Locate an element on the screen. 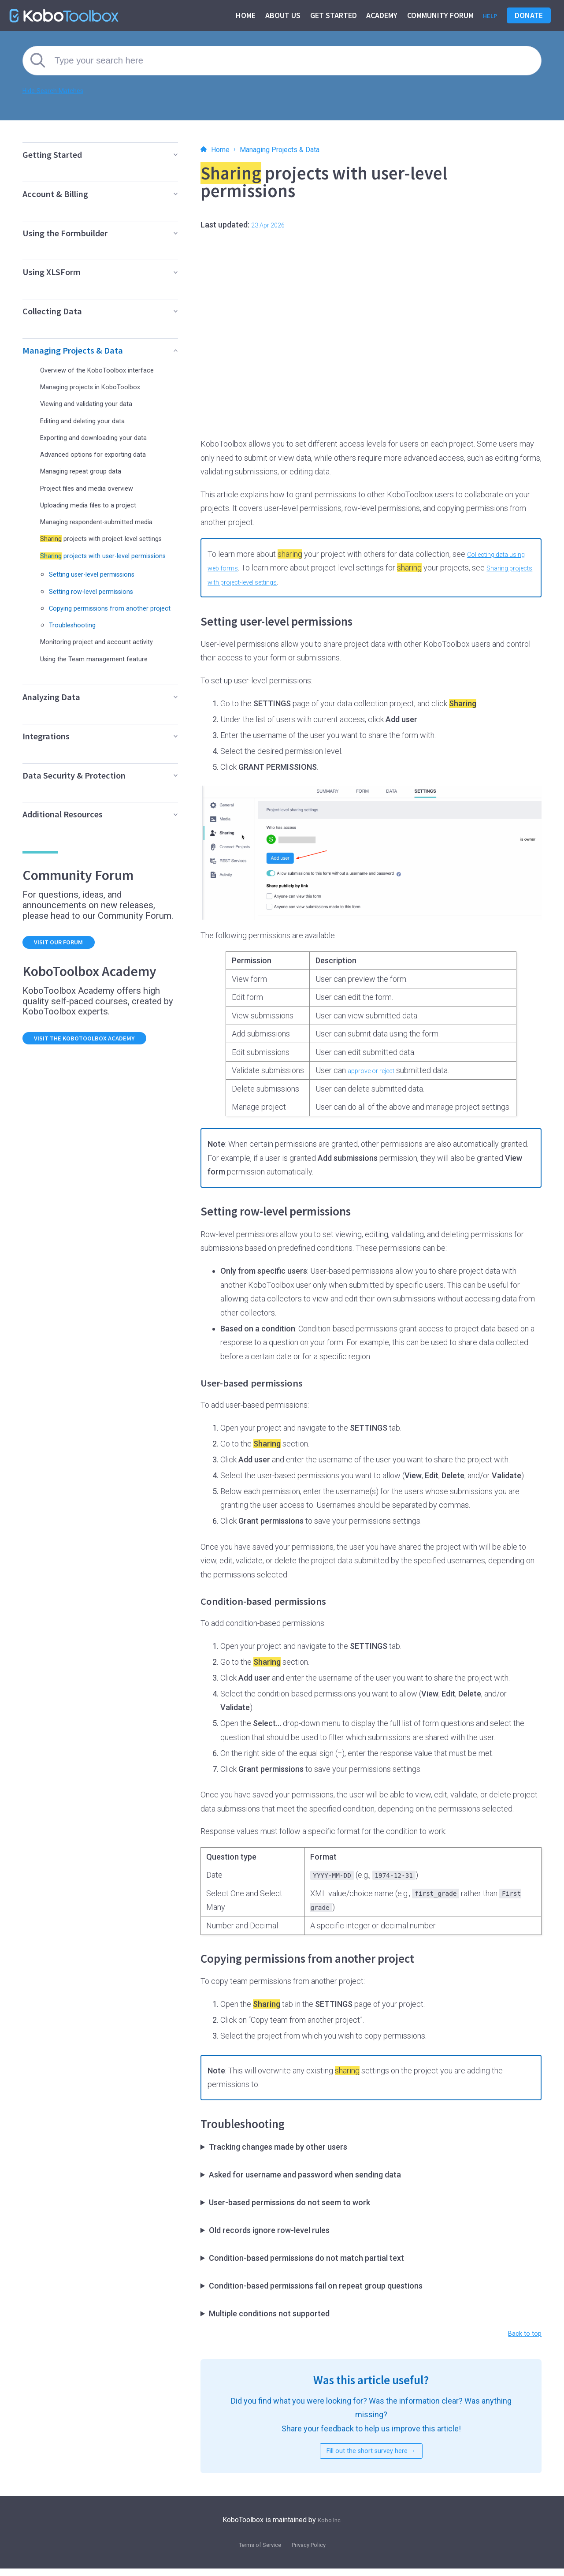  Help is located at coordinates (488, 15).